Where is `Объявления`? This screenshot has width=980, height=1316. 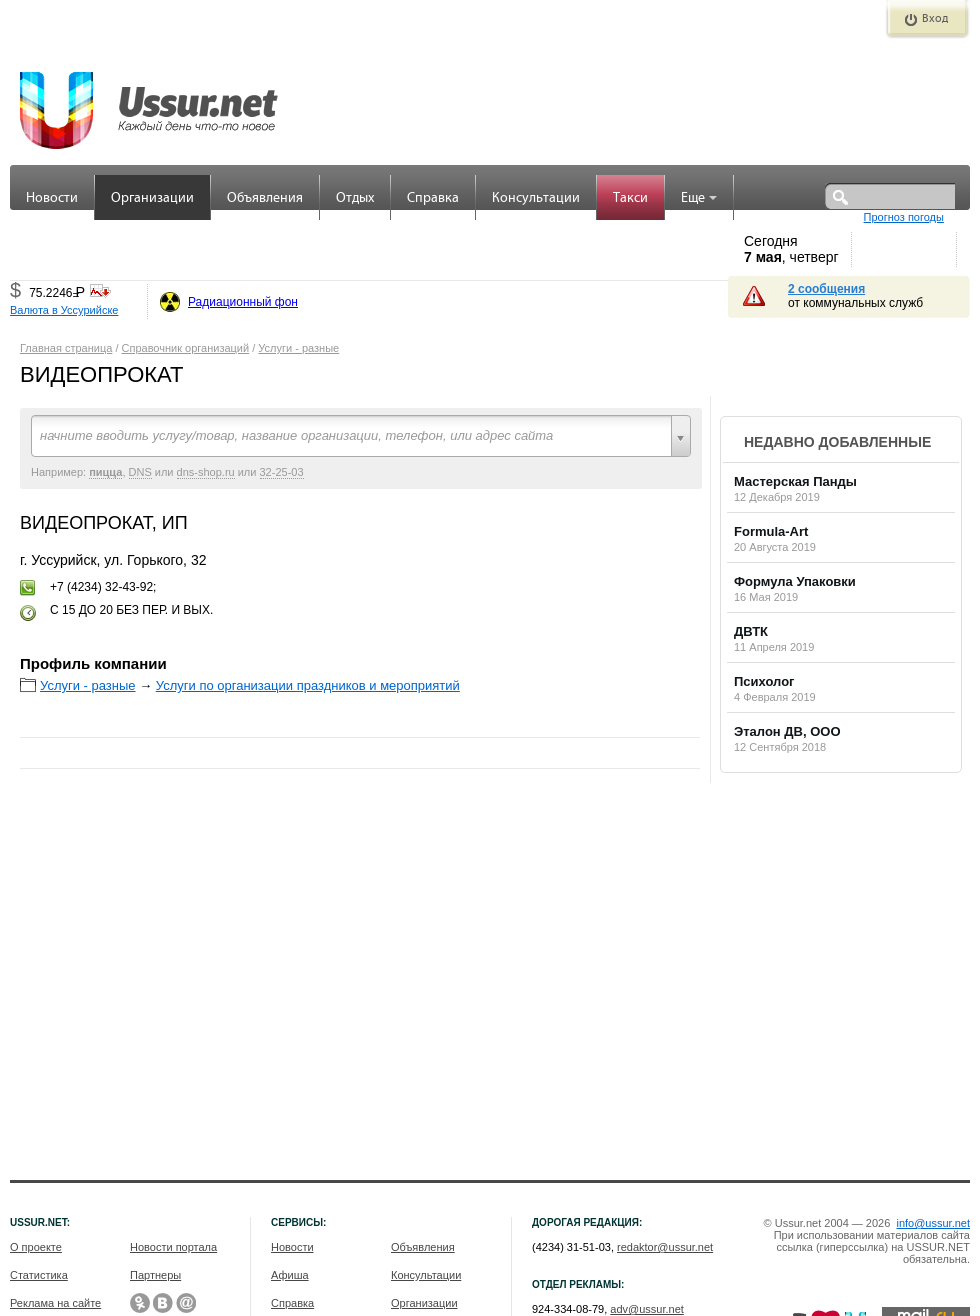
Объявления is located at coordinates (265, 198).